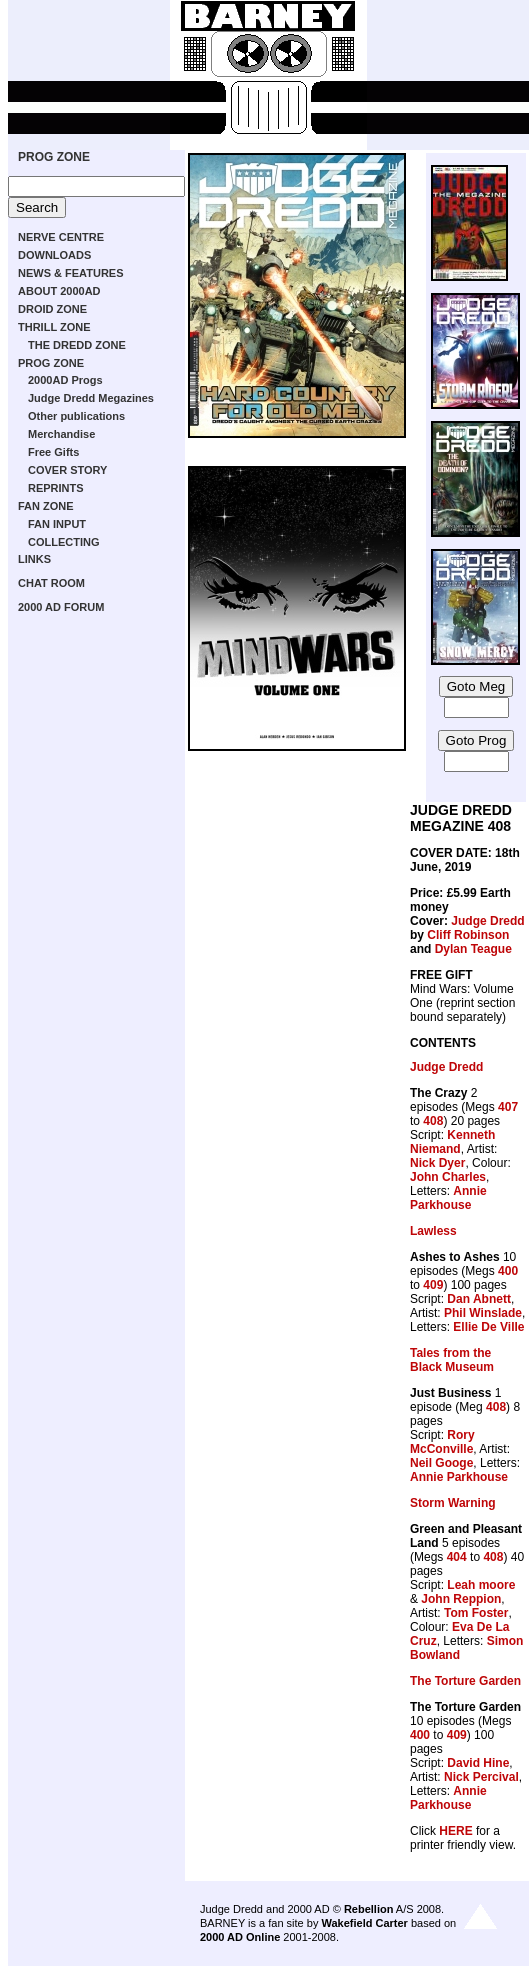 This screenshot has width=529, height=1966. Describe the element at coordinates (46, 506) in the screenshot. I see `FAN ZONE` at that location.